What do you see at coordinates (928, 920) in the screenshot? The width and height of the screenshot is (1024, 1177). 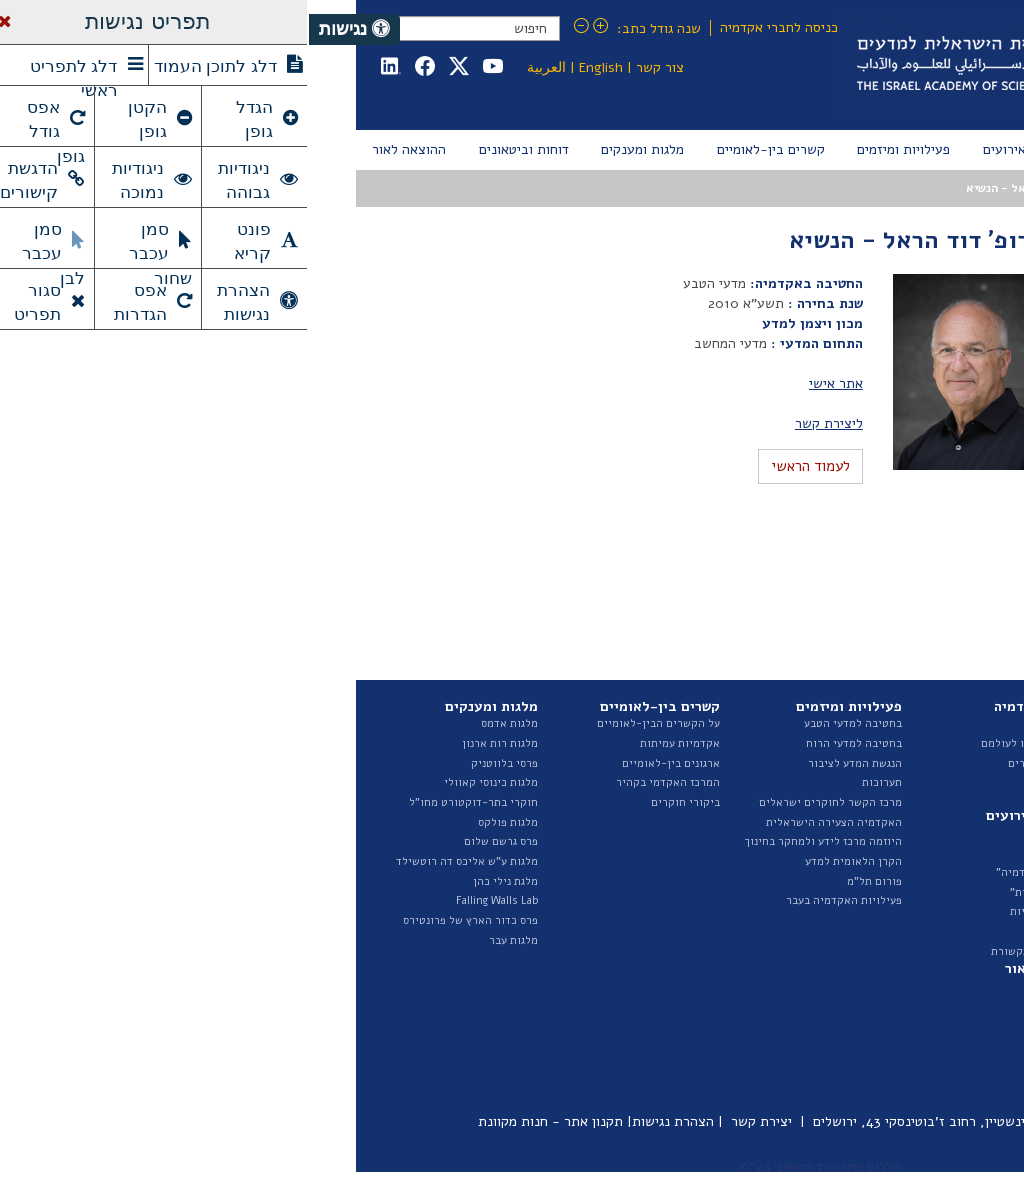 I see `חופש המידע` at bounding box center [928, 920].